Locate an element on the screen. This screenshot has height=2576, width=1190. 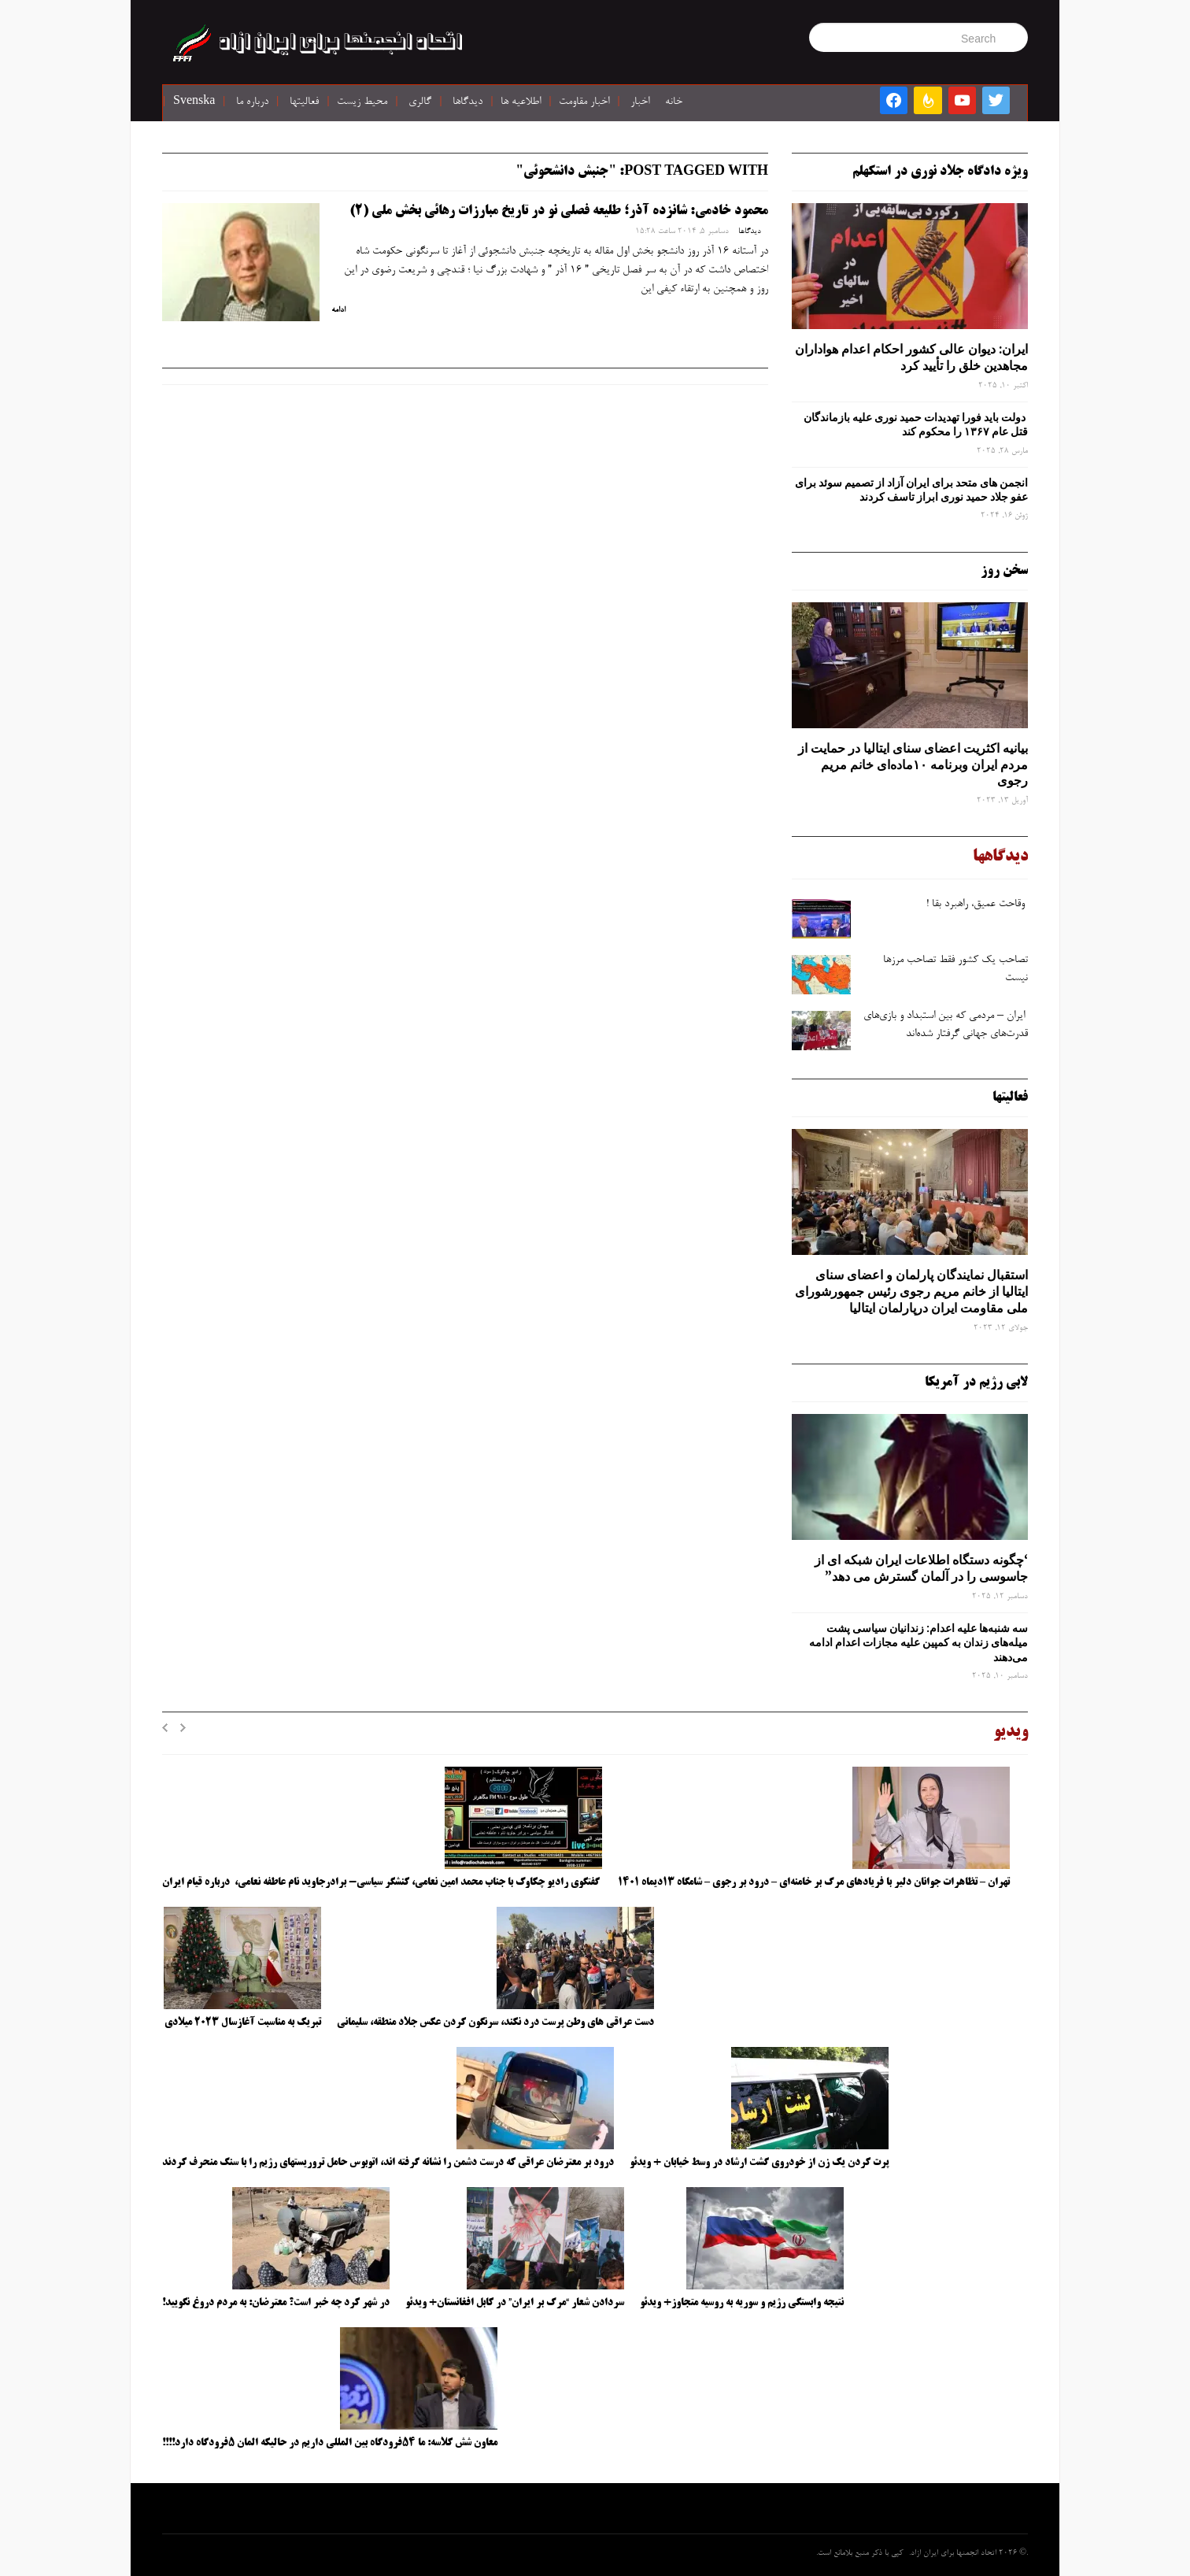
فعالیتها is located at coordinates (304, 102).